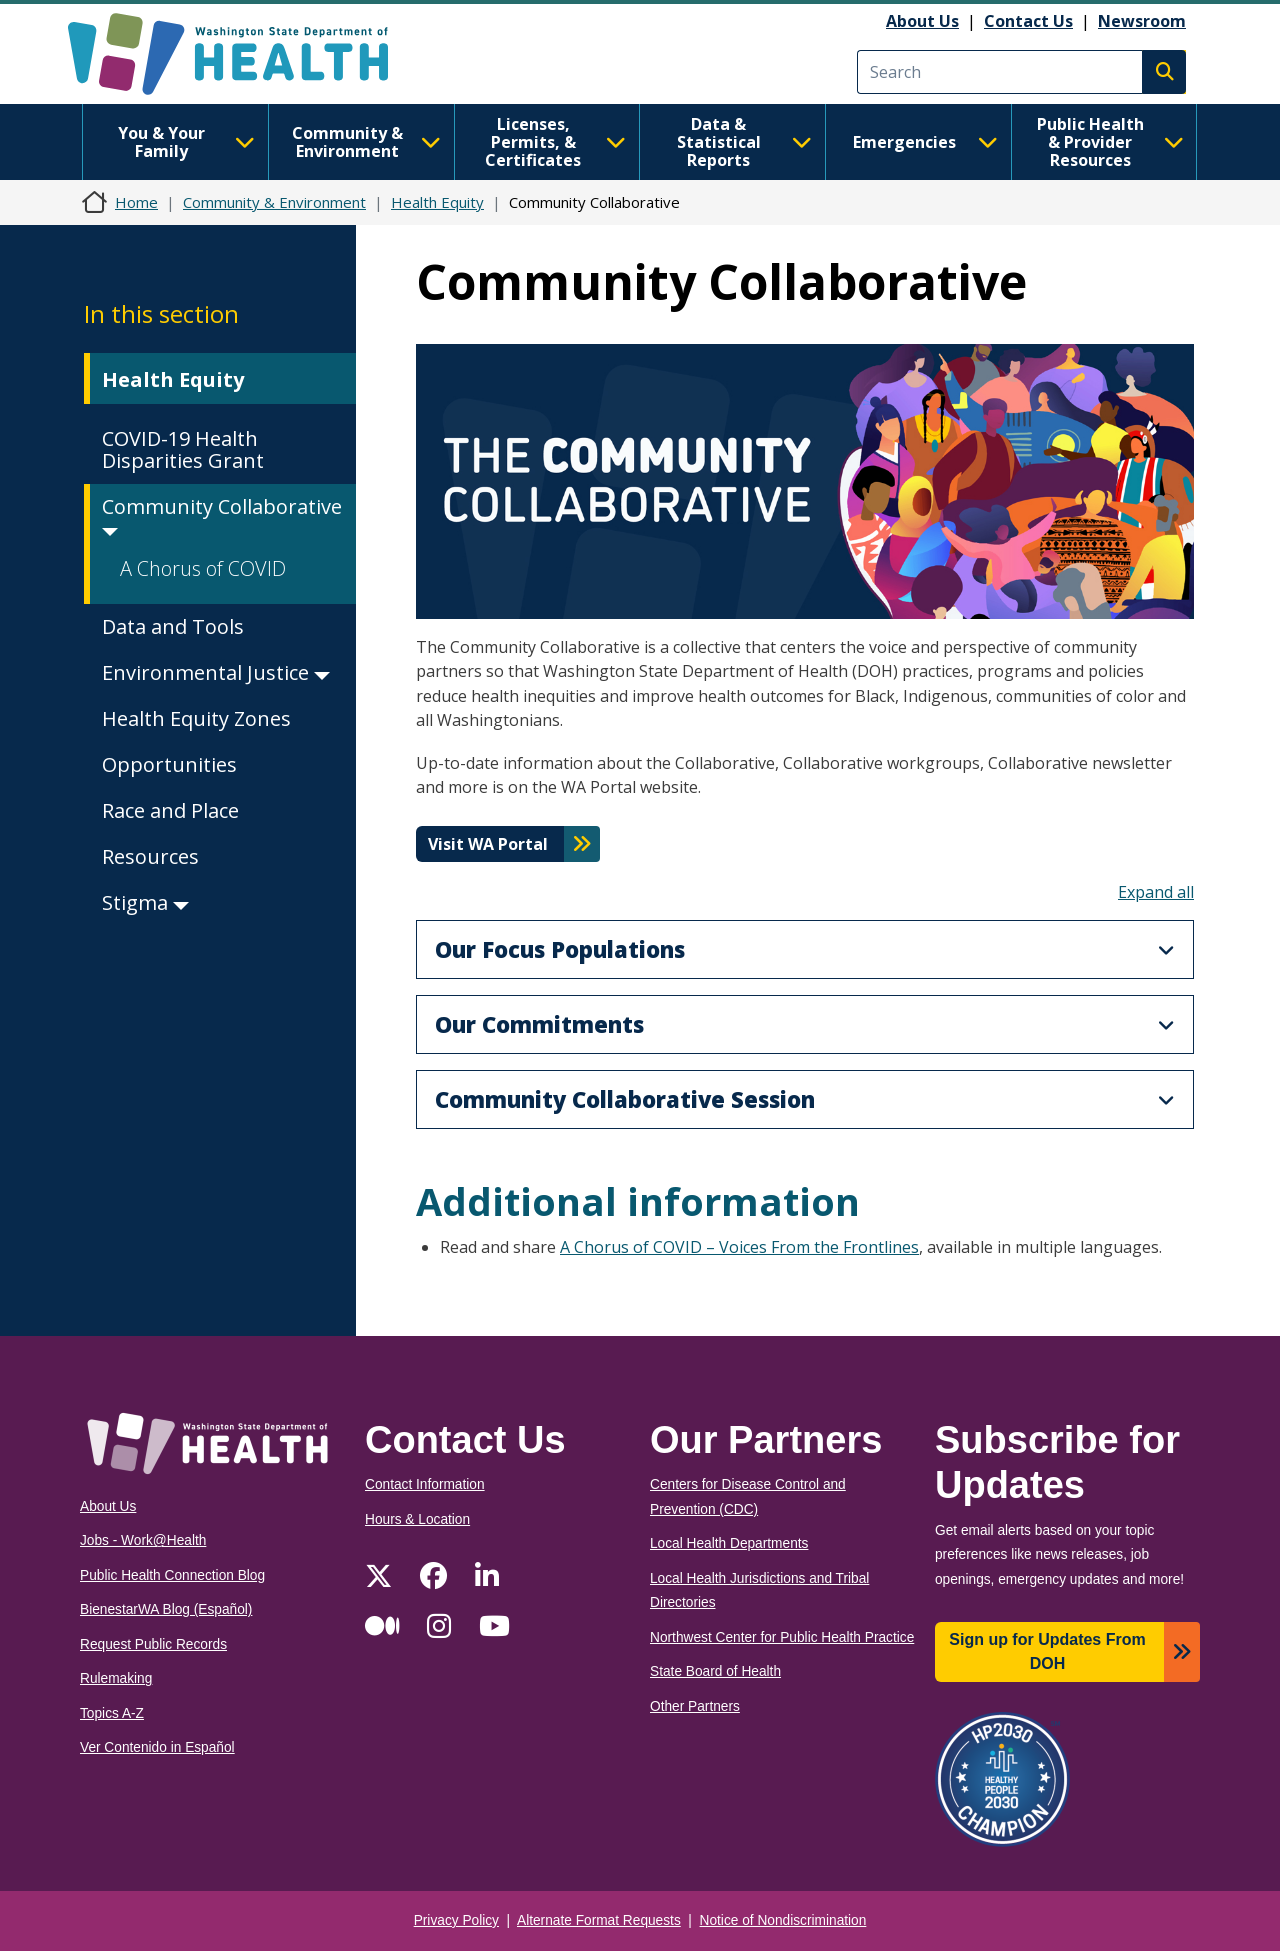 This screenshot has width=1280, height=1951. Describe the element at coordinates (744, 142) in the screenshot. I see `Data & Statistical Reports` at that location.